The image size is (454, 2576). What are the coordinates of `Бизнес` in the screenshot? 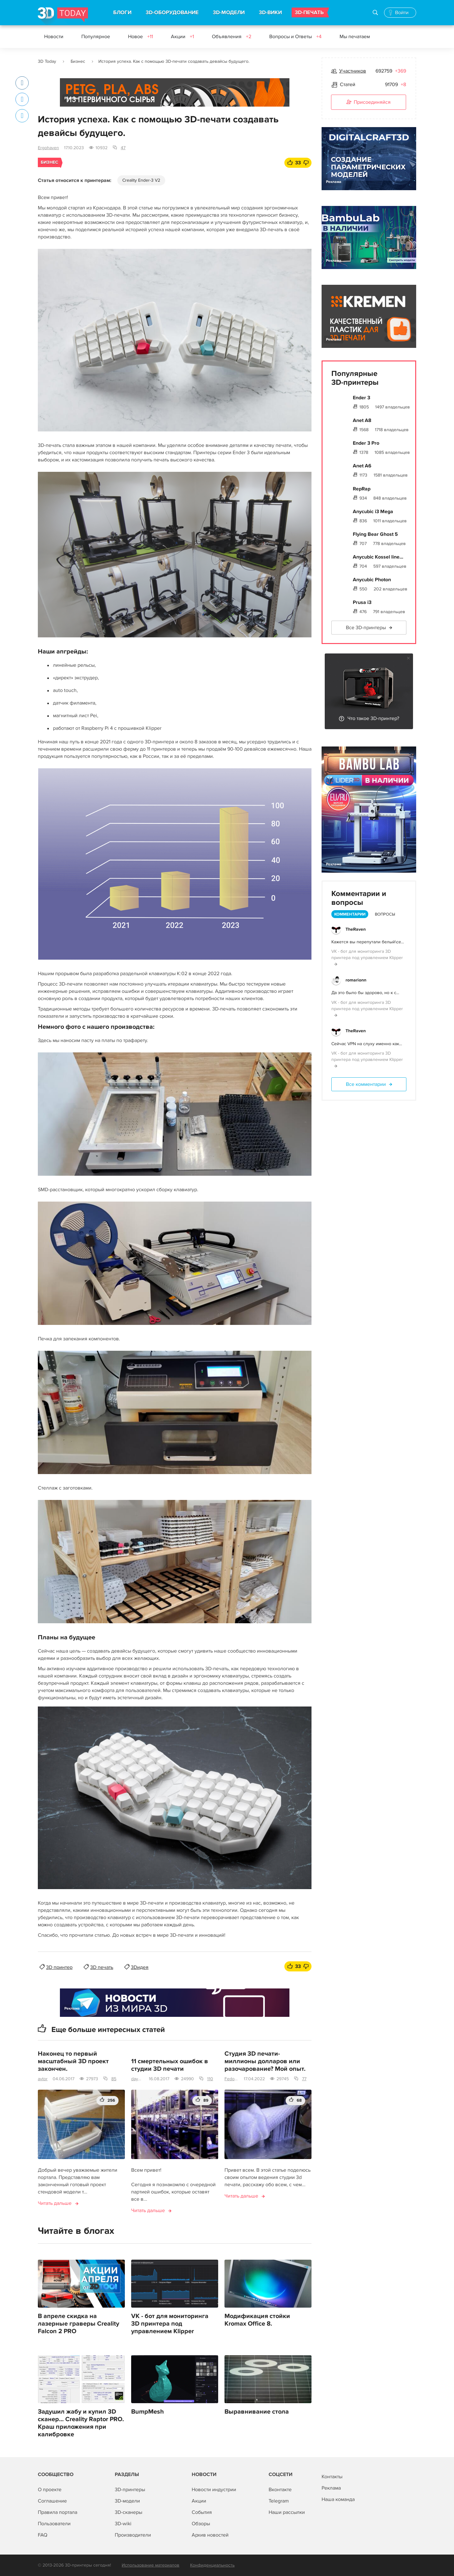 It's located at (78, 61).